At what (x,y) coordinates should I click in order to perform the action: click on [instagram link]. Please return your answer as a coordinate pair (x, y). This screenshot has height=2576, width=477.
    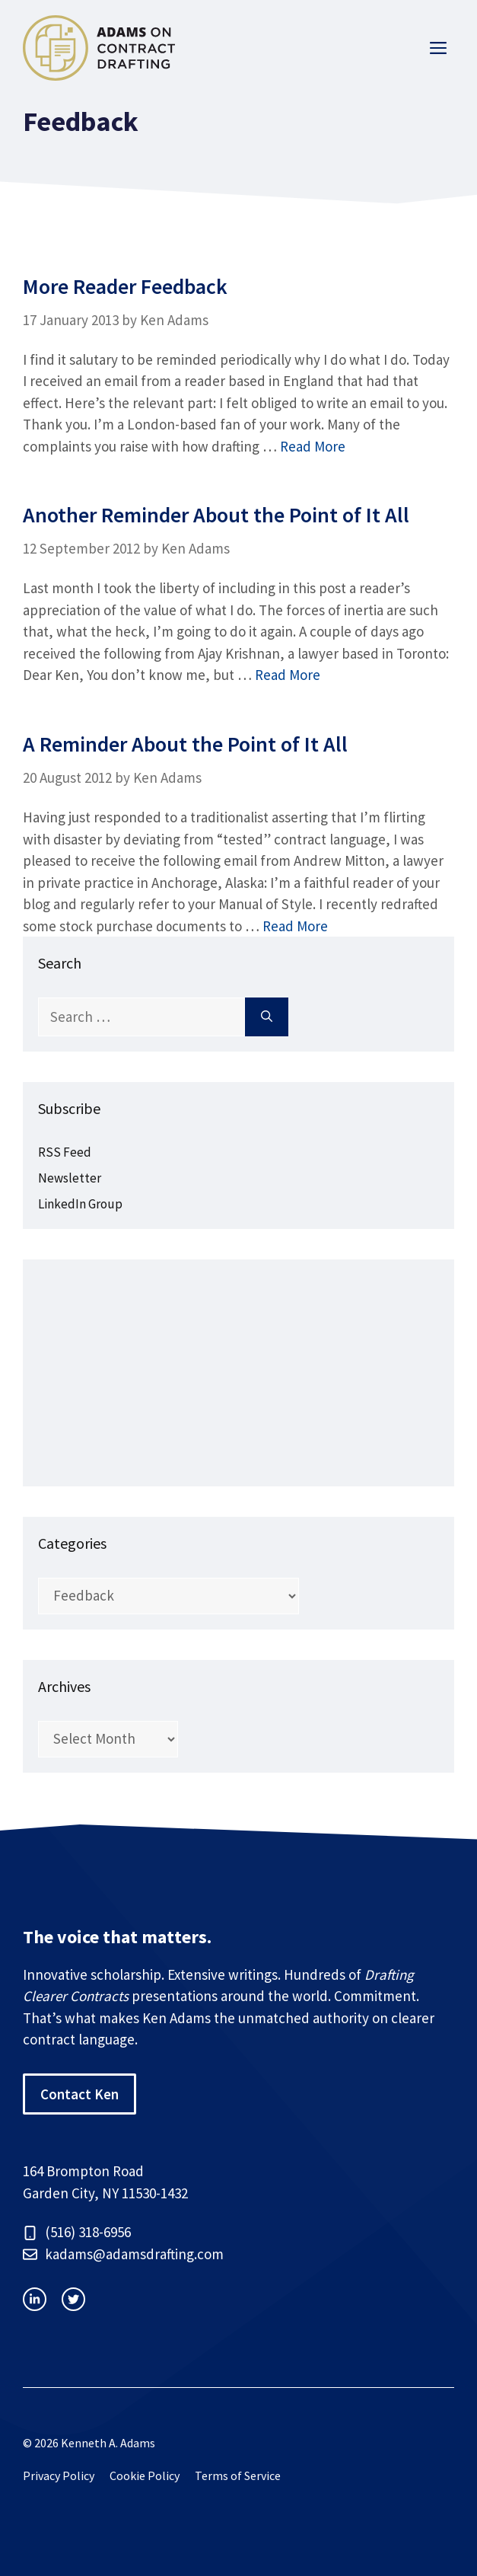
    Looking at the image, I should click on (34, 2299).